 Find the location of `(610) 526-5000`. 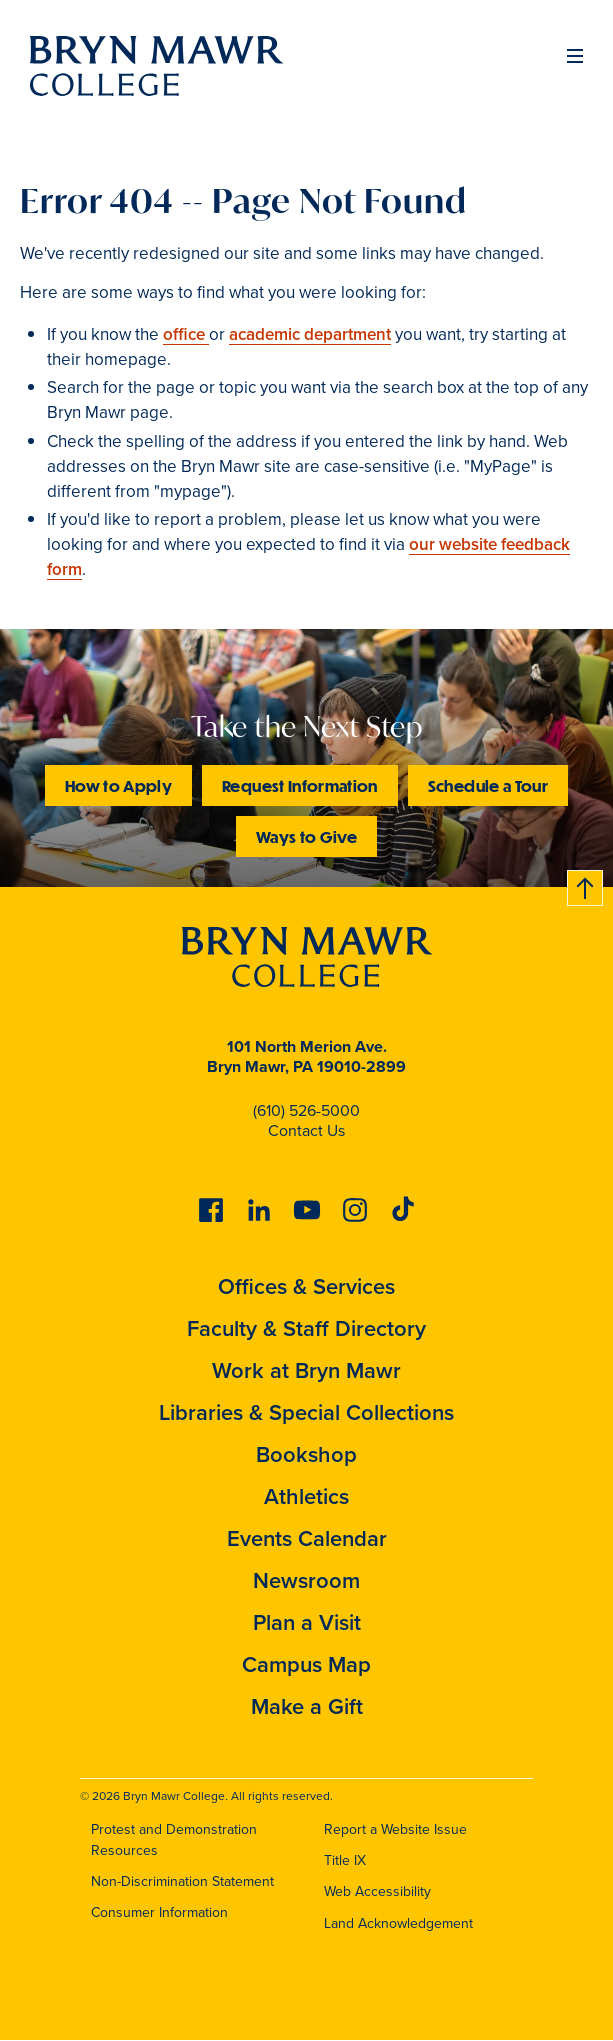

(610) 526-5000 is located at coordinates (306, 1110).